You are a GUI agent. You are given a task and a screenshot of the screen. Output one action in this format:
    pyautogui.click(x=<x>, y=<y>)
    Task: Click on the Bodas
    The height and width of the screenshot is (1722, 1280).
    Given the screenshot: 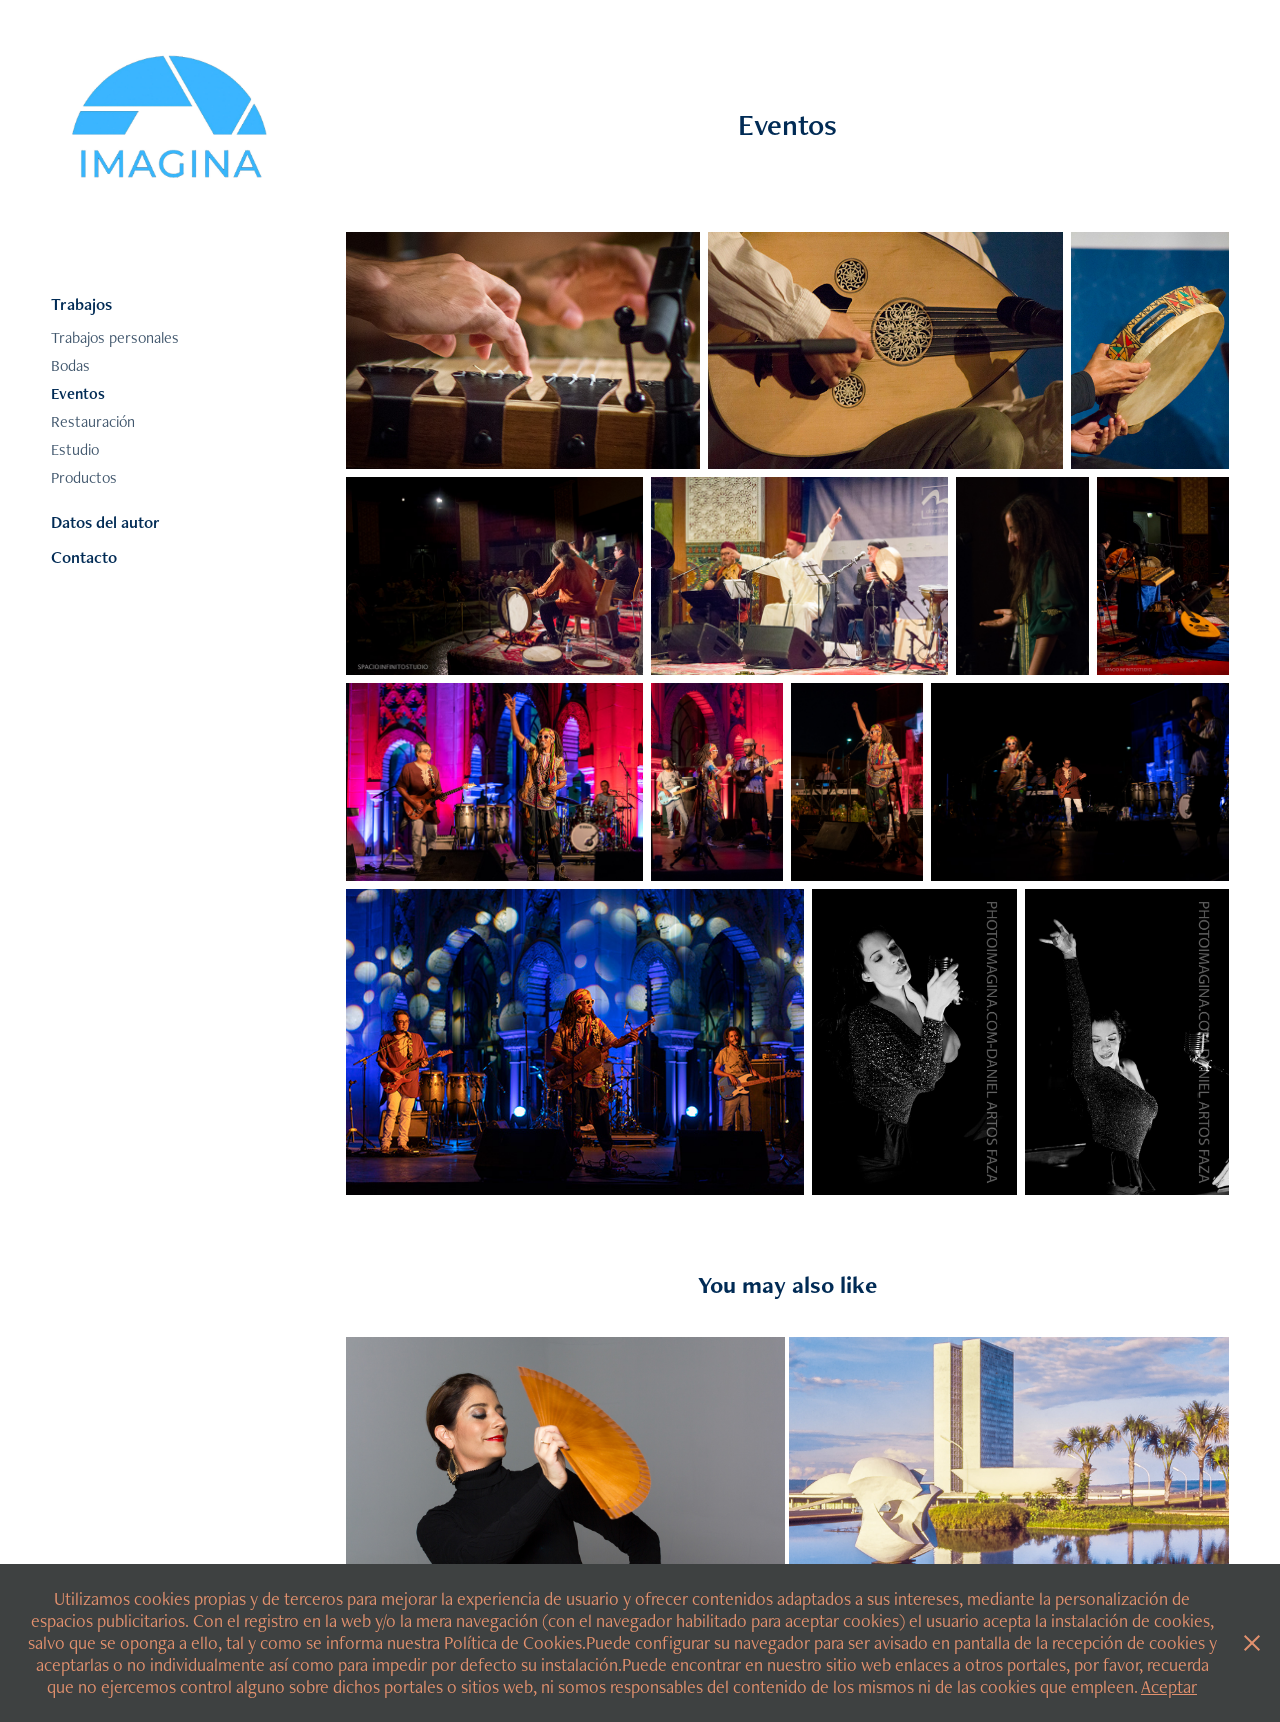 What is the action you would take?
    pyautogui.click(x=70, y=365)
    